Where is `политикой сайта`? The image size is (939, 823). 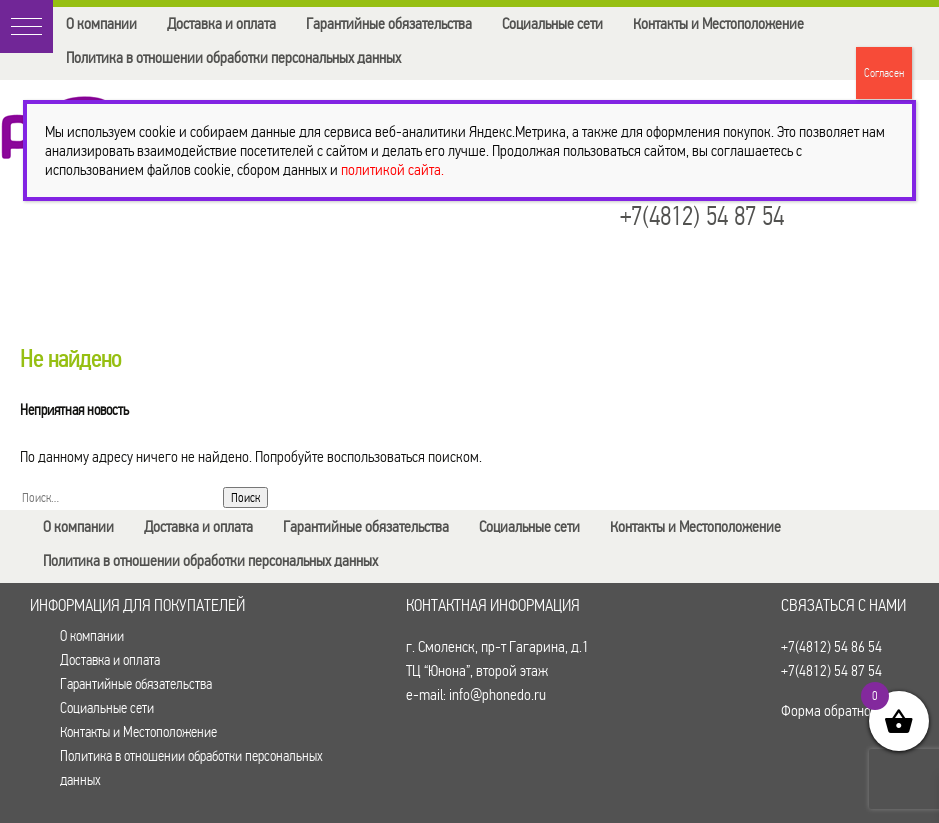 политикой сайта is located at coordinates (391, 169).